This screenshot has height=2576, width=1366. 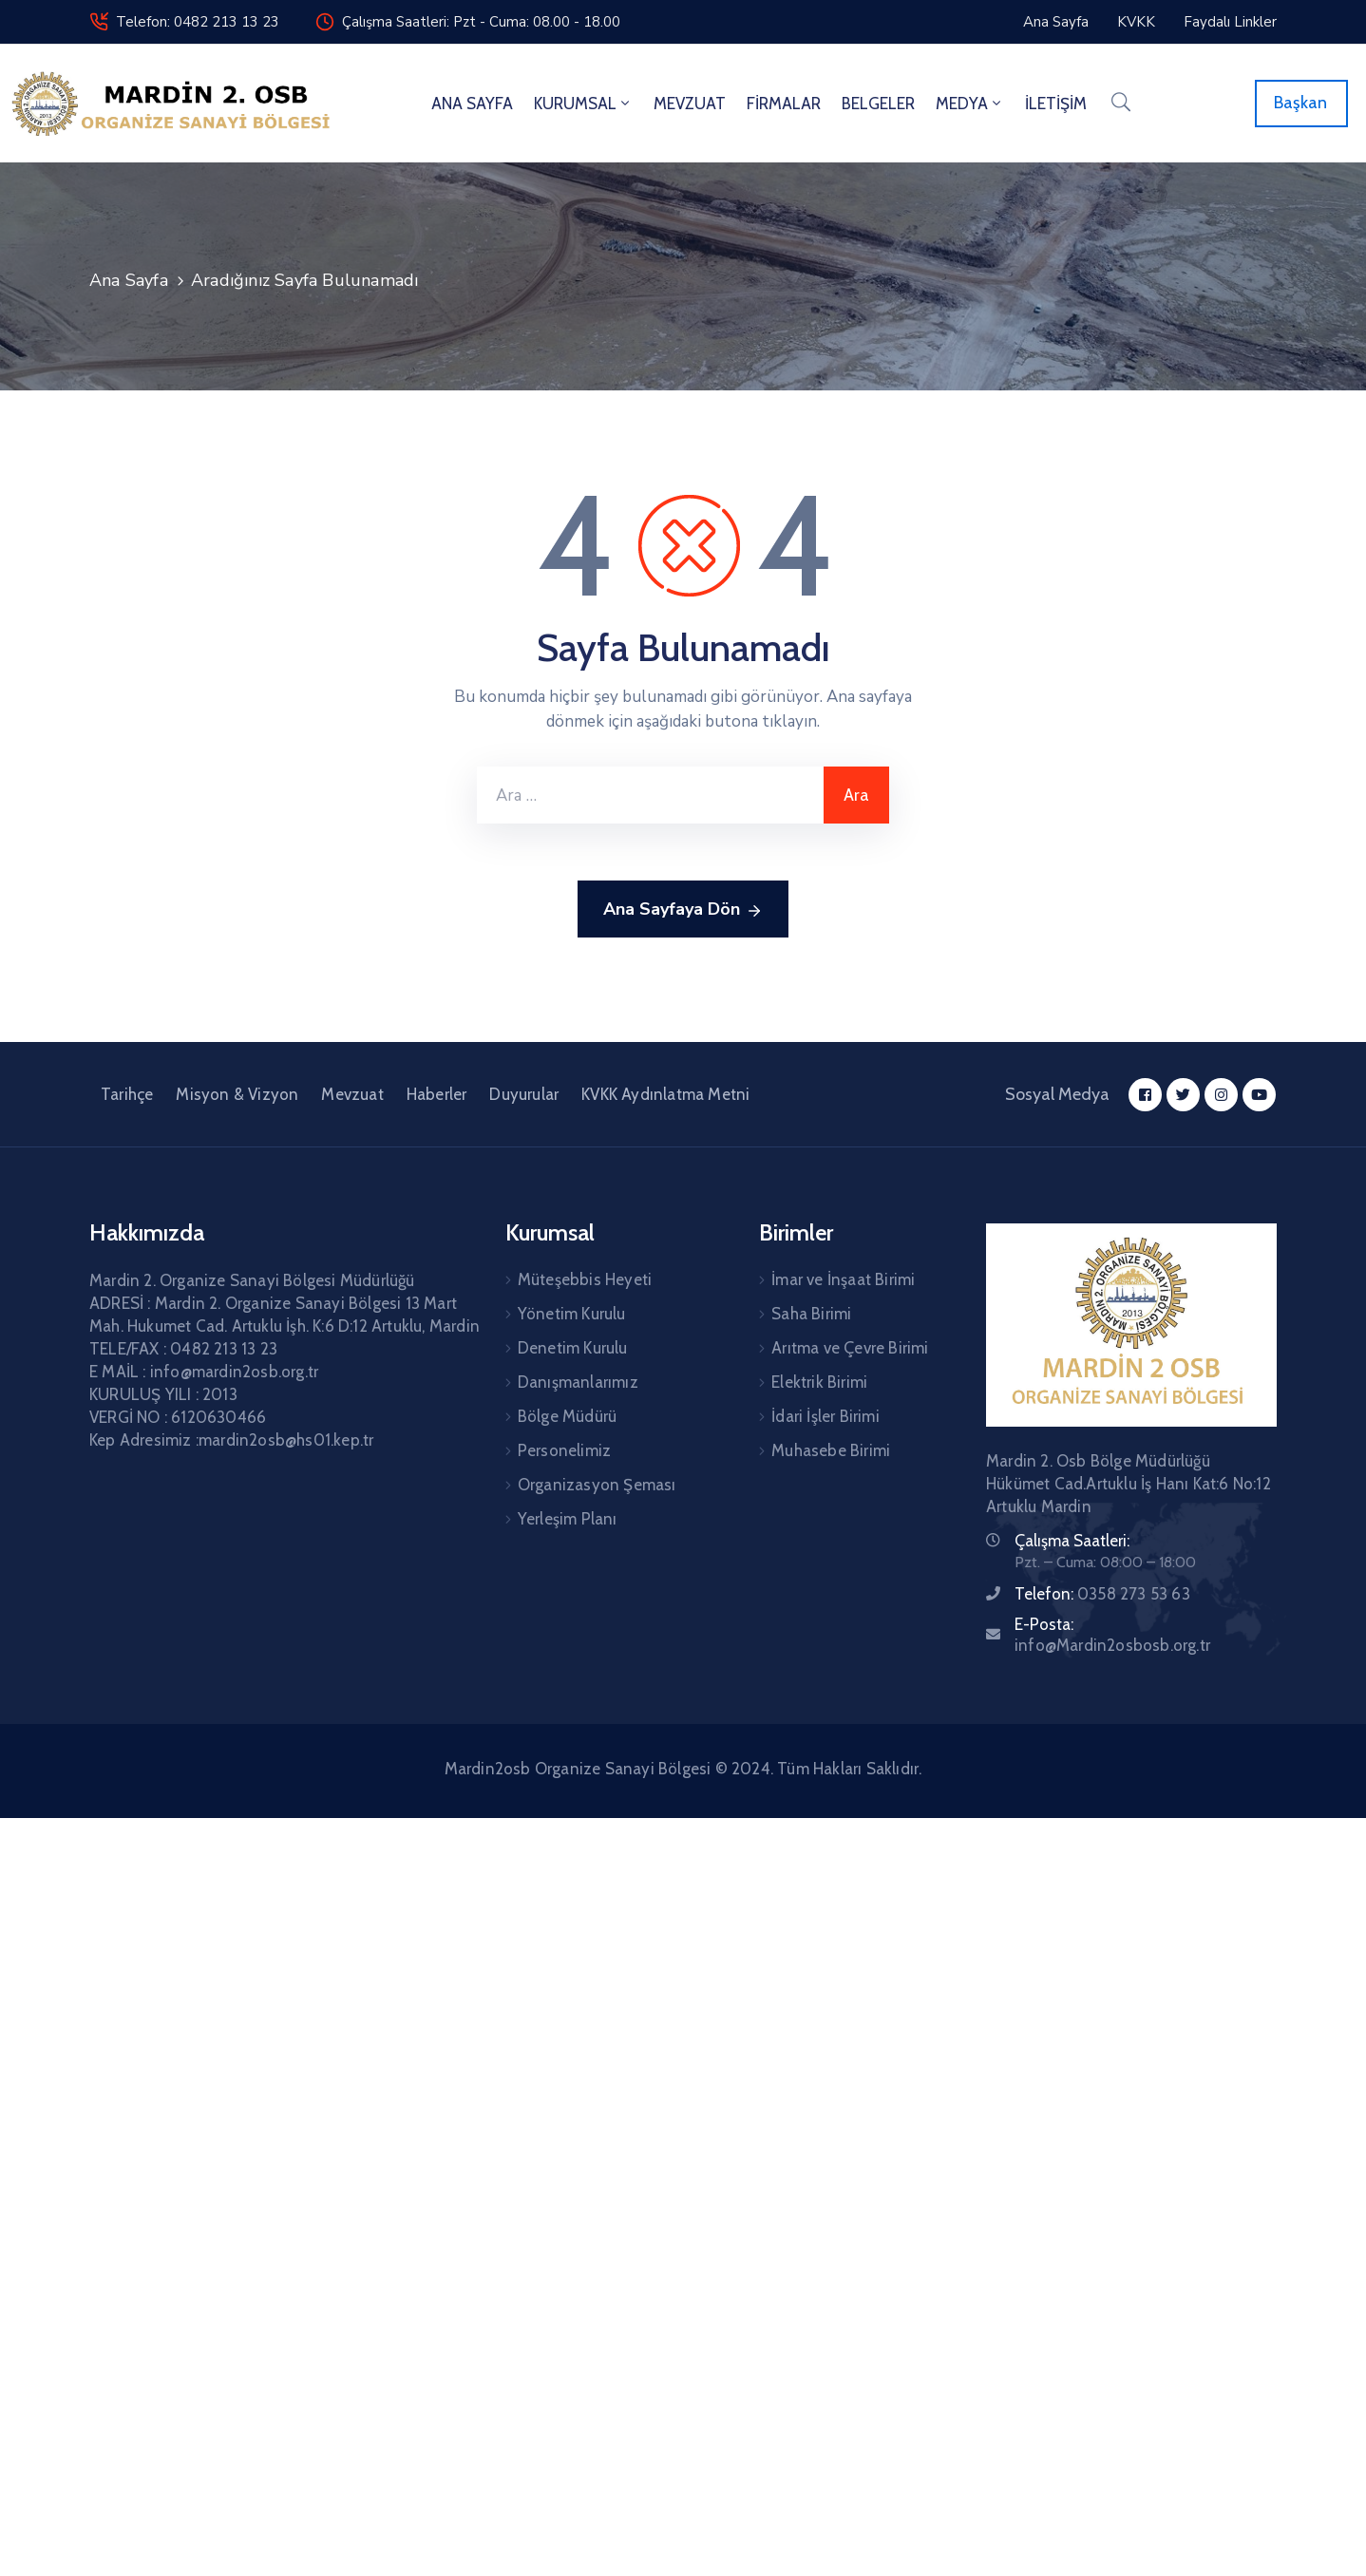 I want to click on Çalışma Saatleri: Pzt - Cuma: 08.00 - 18.00, so click(x=481, y=21).